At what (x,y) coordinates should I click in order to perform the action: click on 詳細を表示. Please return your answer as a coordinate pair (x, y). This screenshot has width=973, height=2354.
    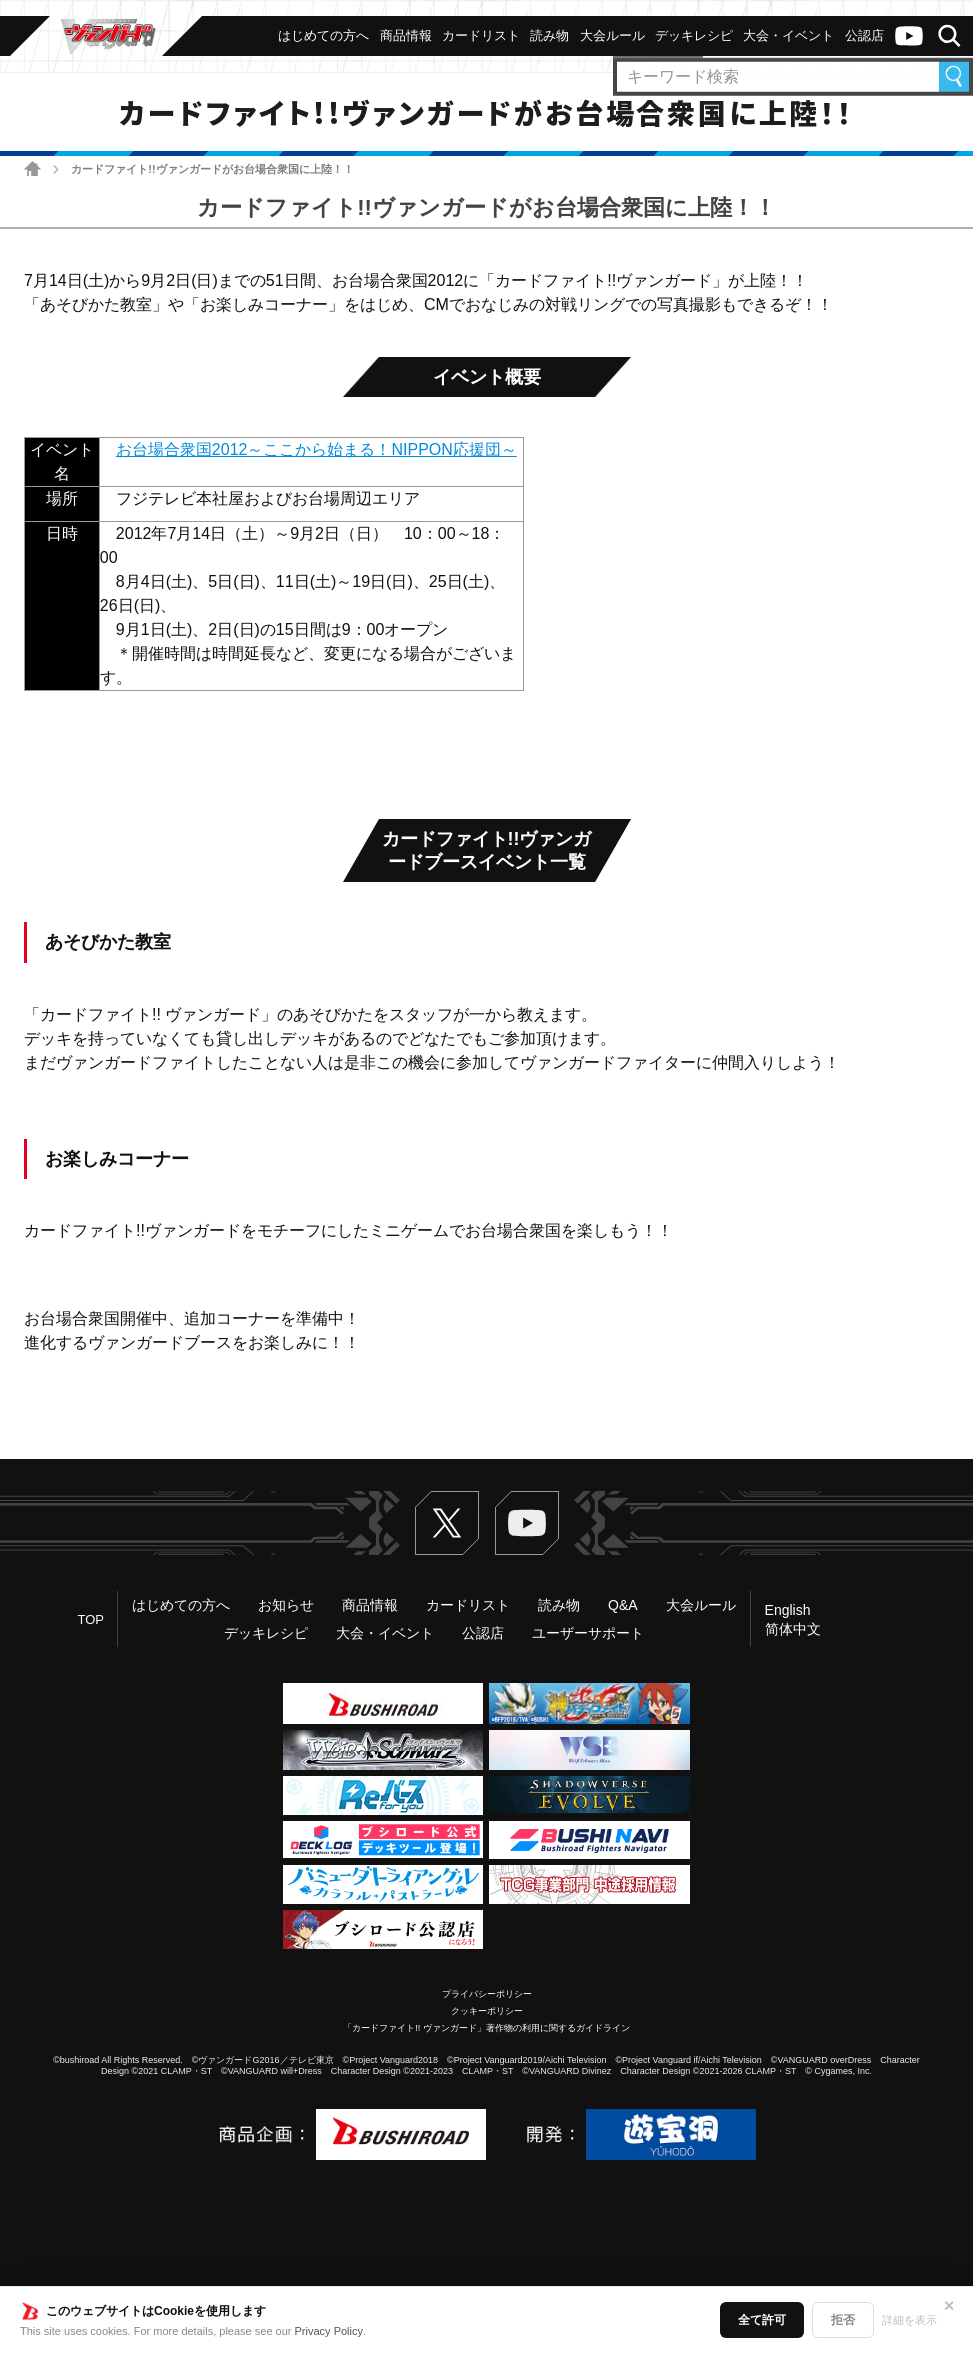
    Looking at the image, I should click on (909, 2320).